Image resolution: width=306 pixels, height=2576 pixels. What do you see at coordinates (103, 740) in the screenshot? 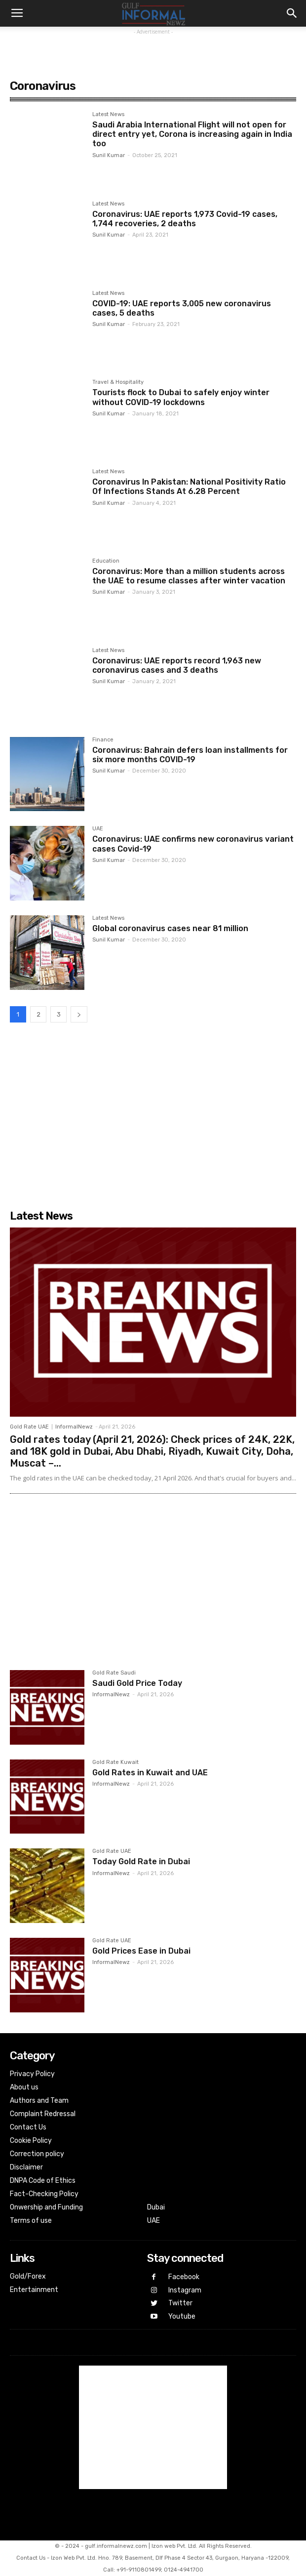
I see `Finance` at bounding box center [103, 740].